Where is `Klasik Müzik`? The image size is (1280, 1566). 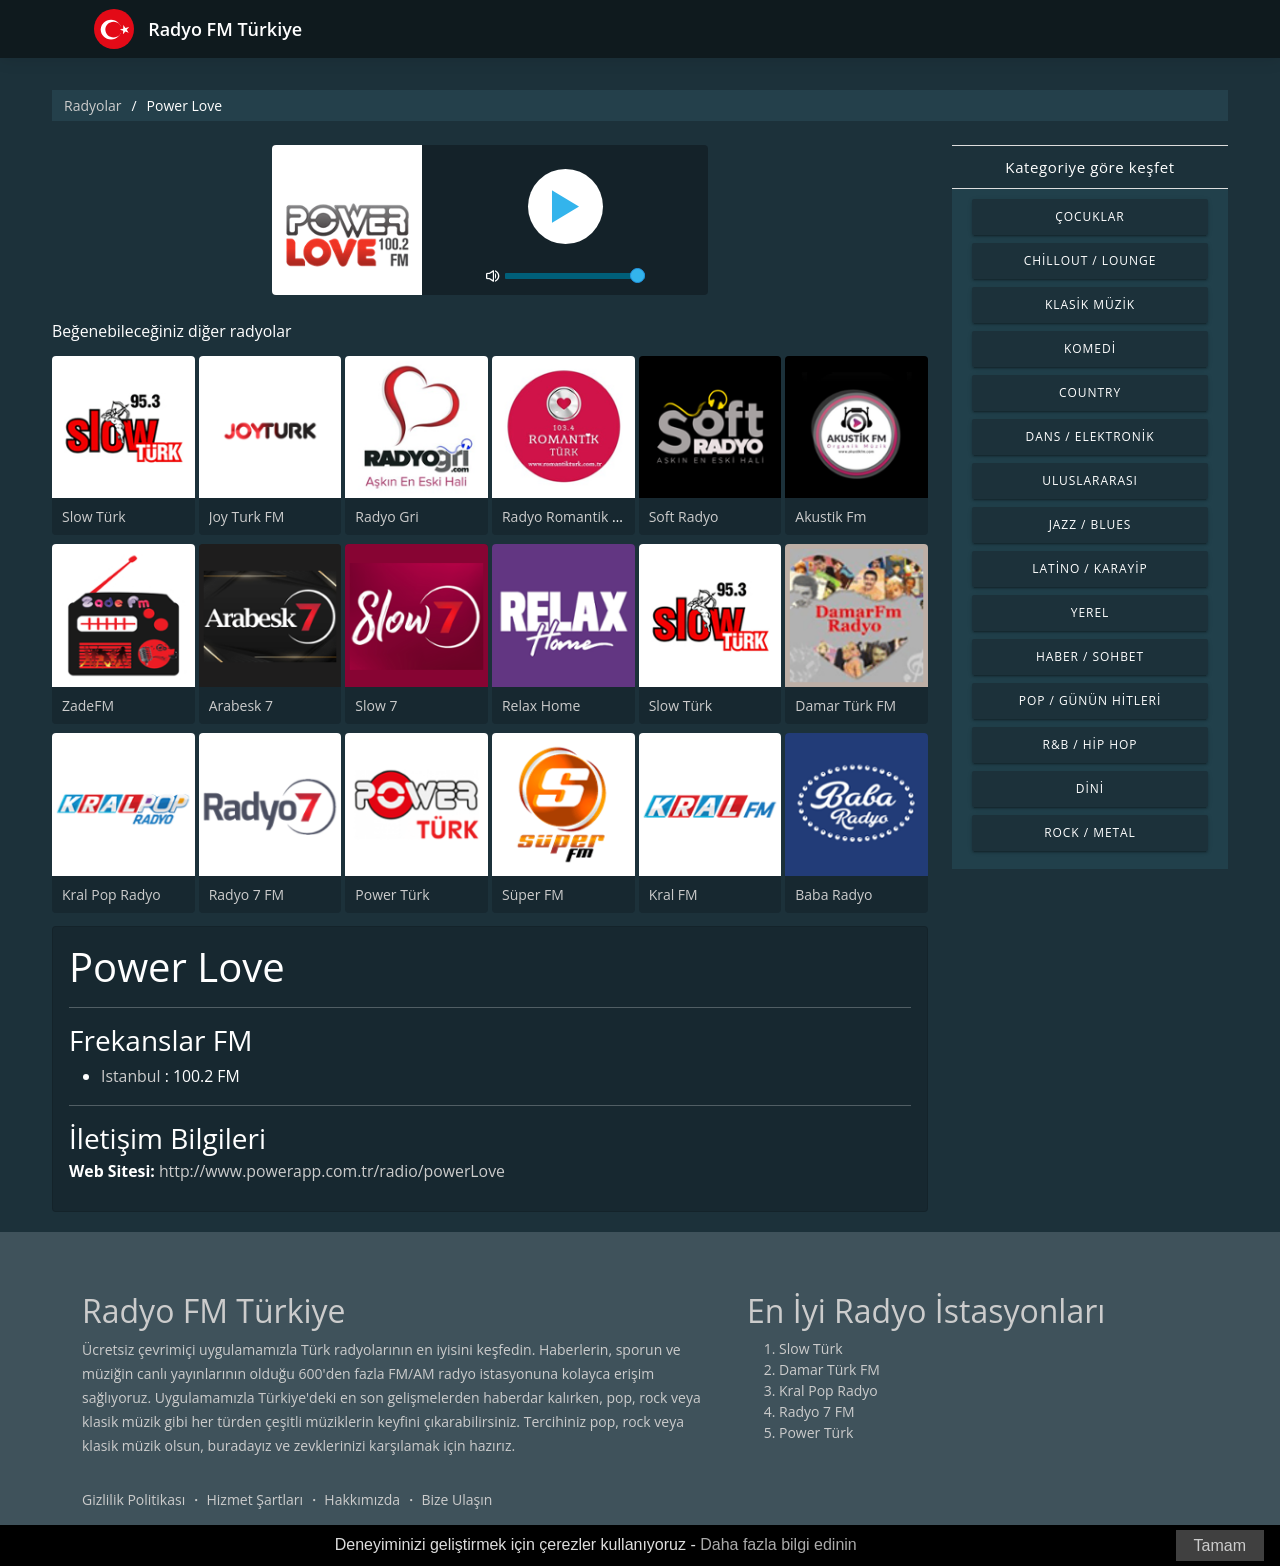
Klasik Müzik is located at coordinates (1090, 304).